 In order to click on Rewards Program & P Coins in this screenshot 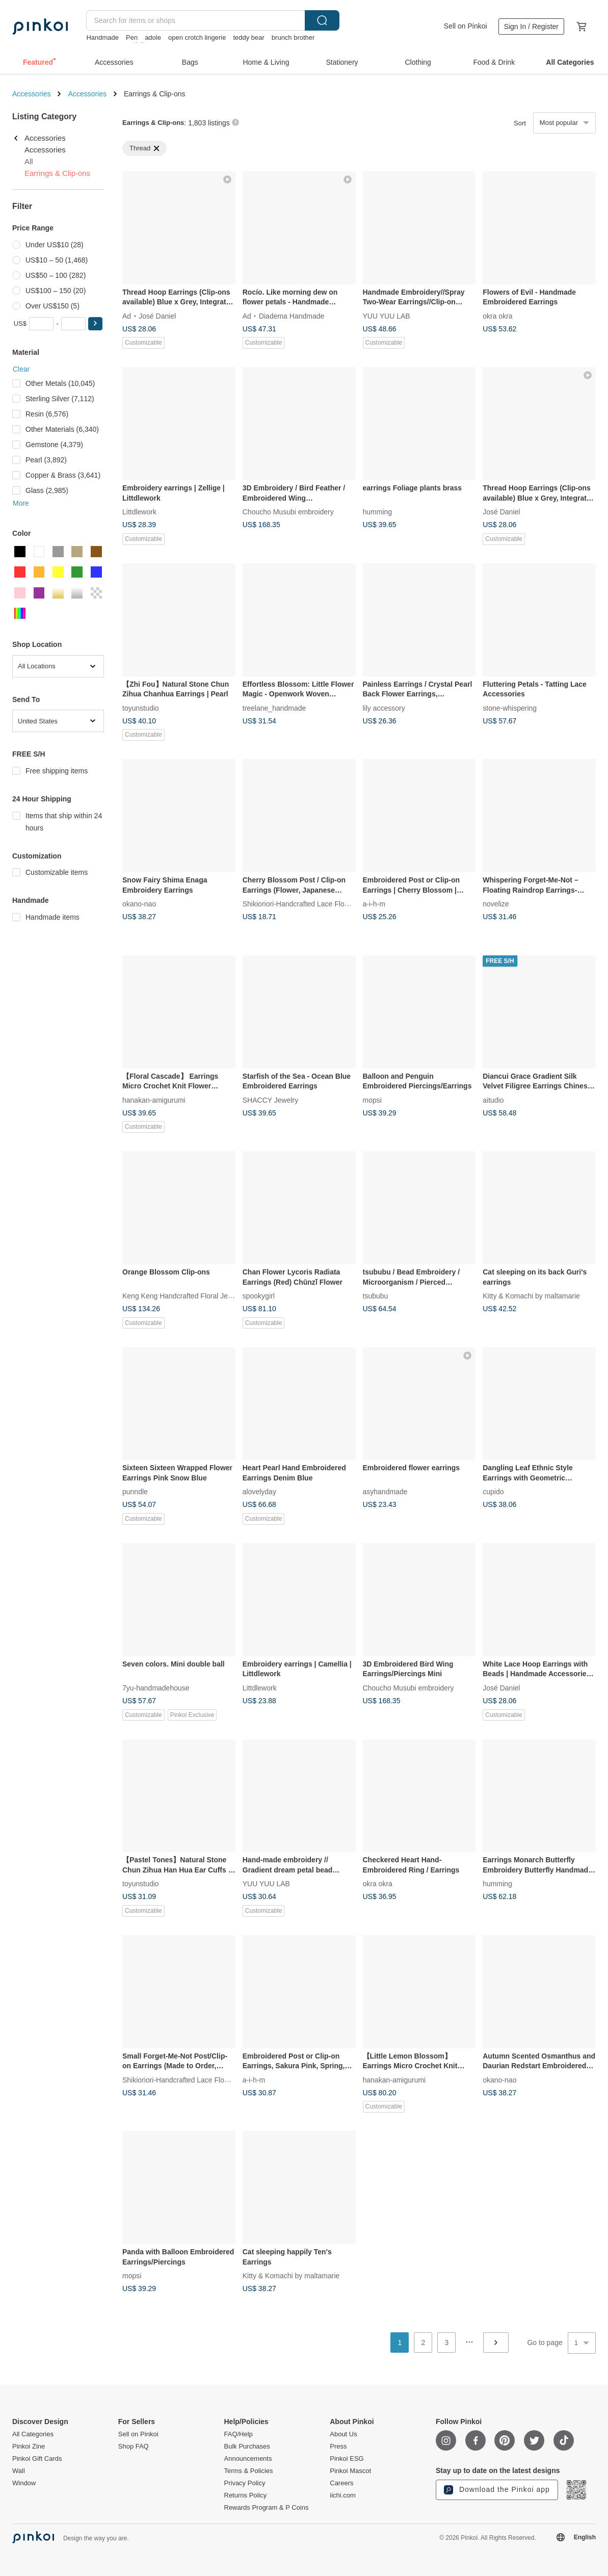, I will do `click(266, 2507)`.